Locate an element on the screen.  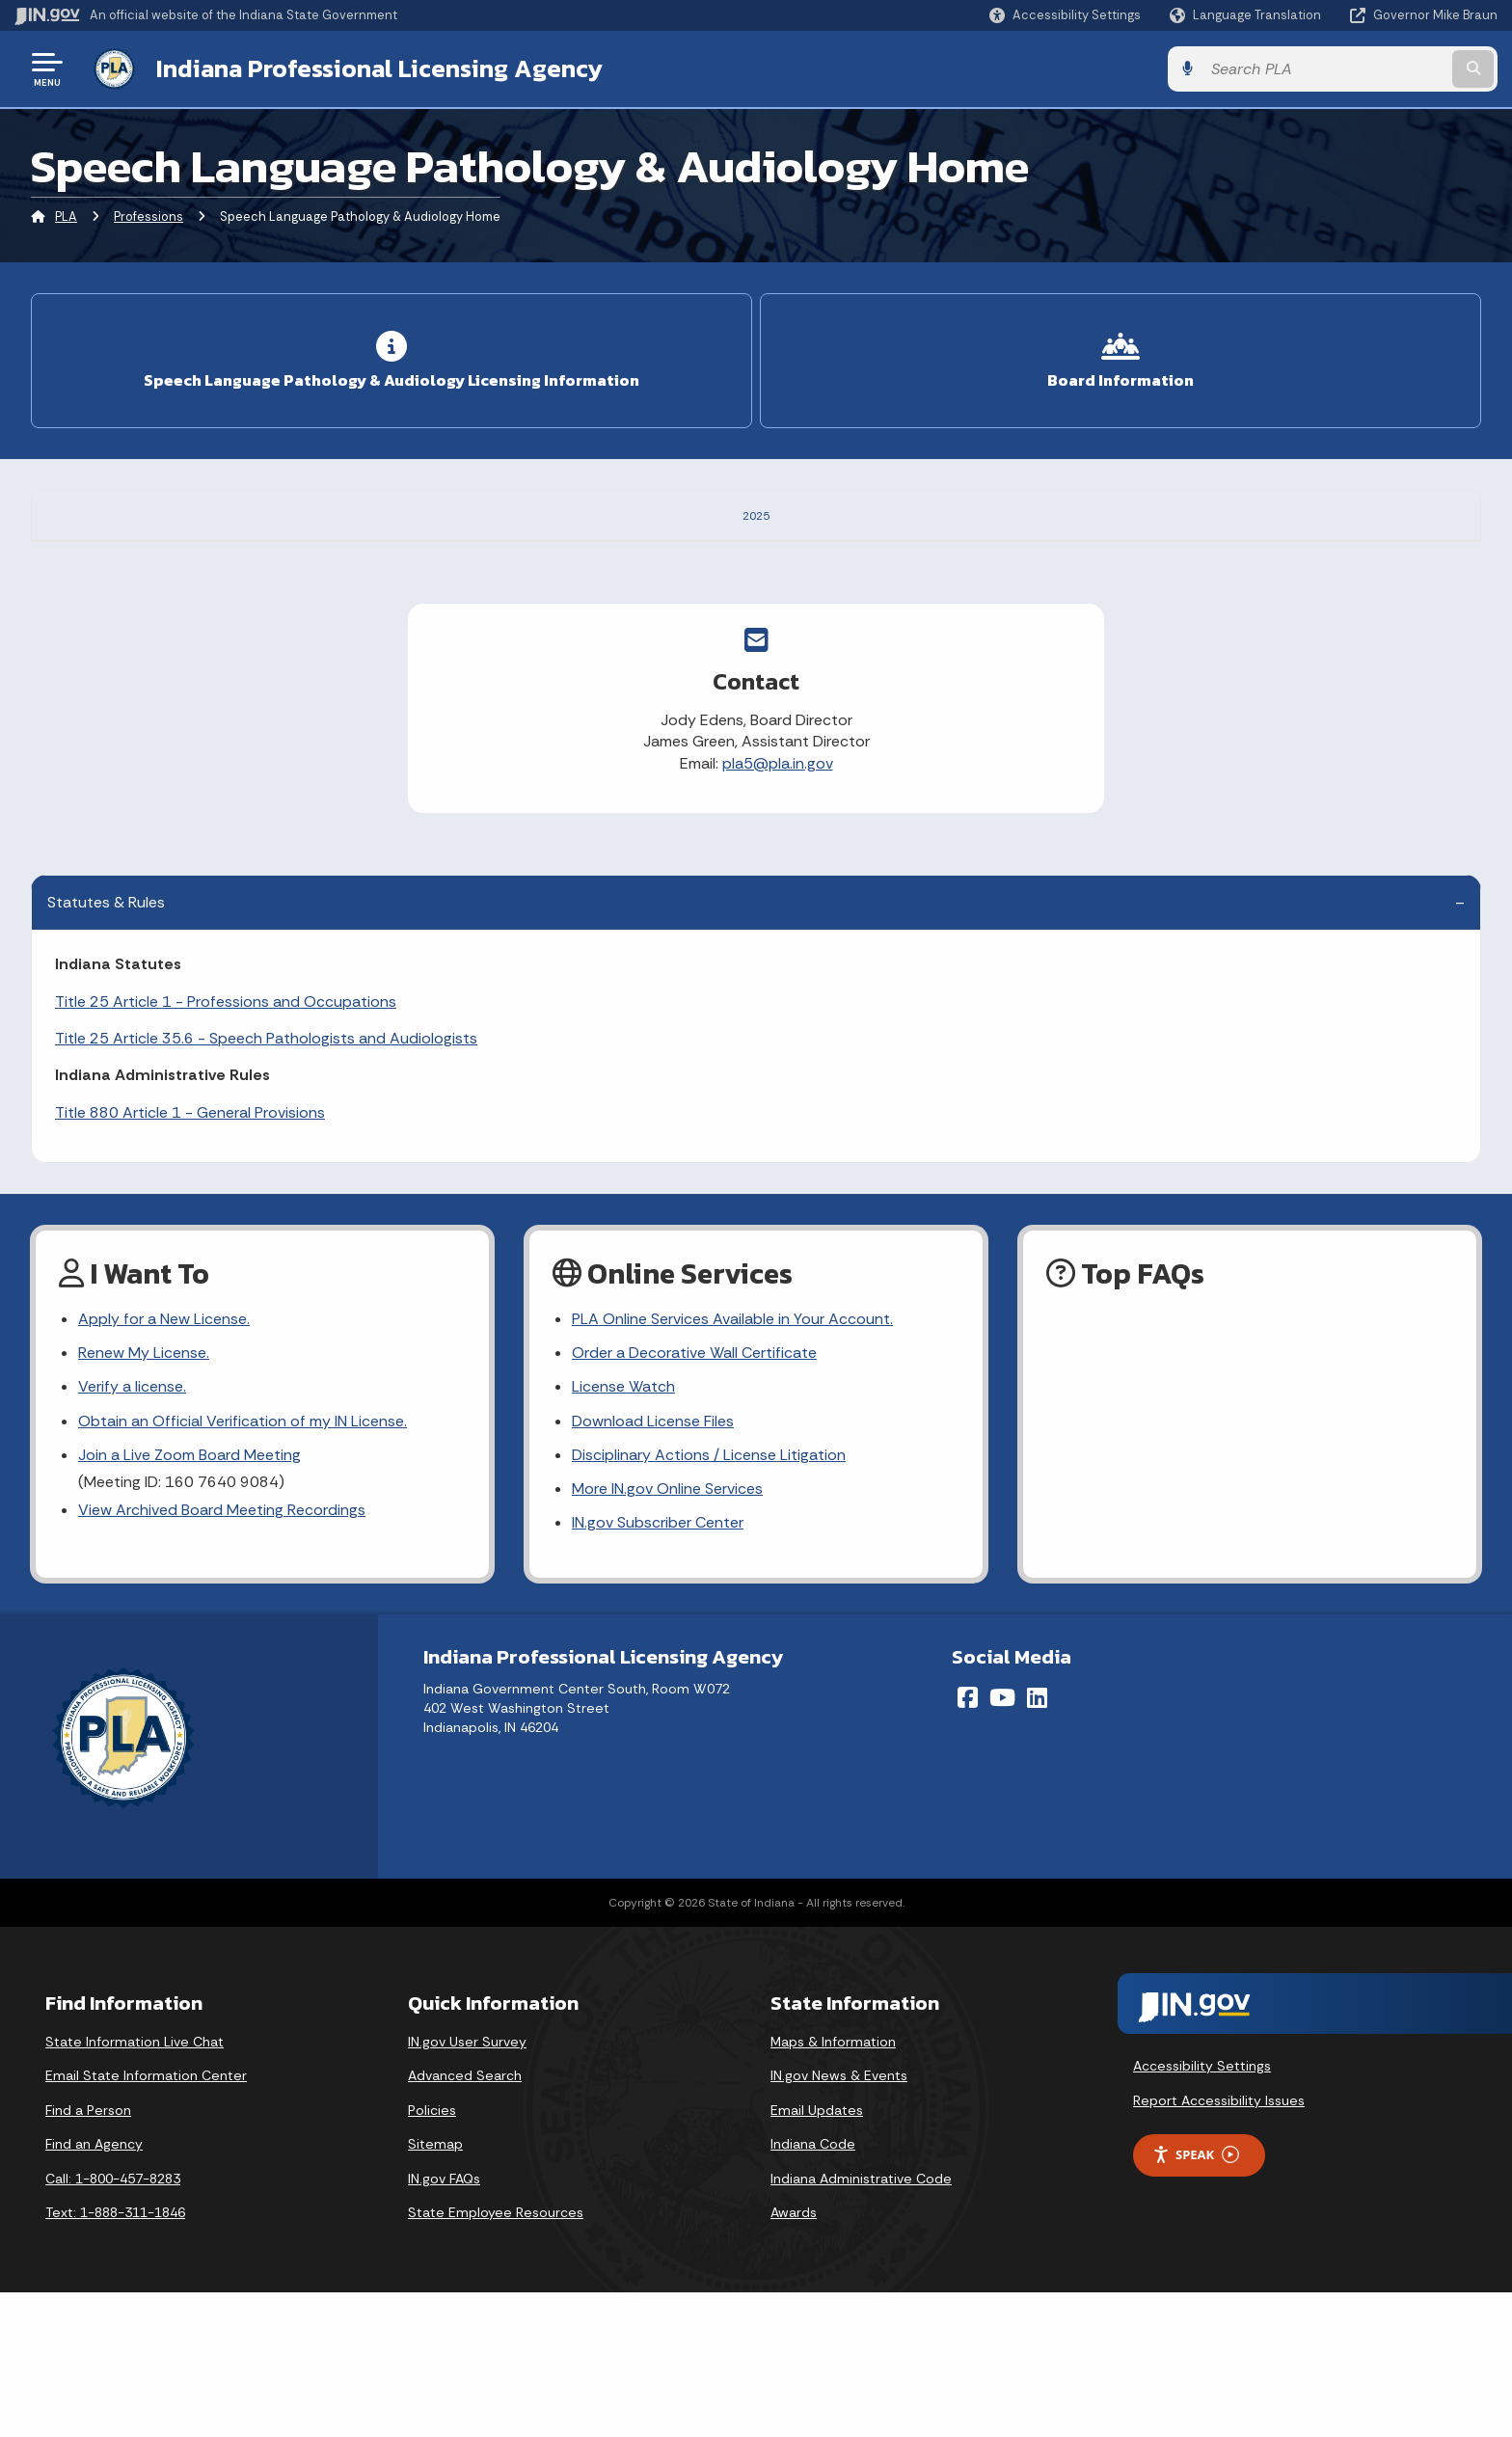
Apply for a New License. is located at coordinates (164, 1463).